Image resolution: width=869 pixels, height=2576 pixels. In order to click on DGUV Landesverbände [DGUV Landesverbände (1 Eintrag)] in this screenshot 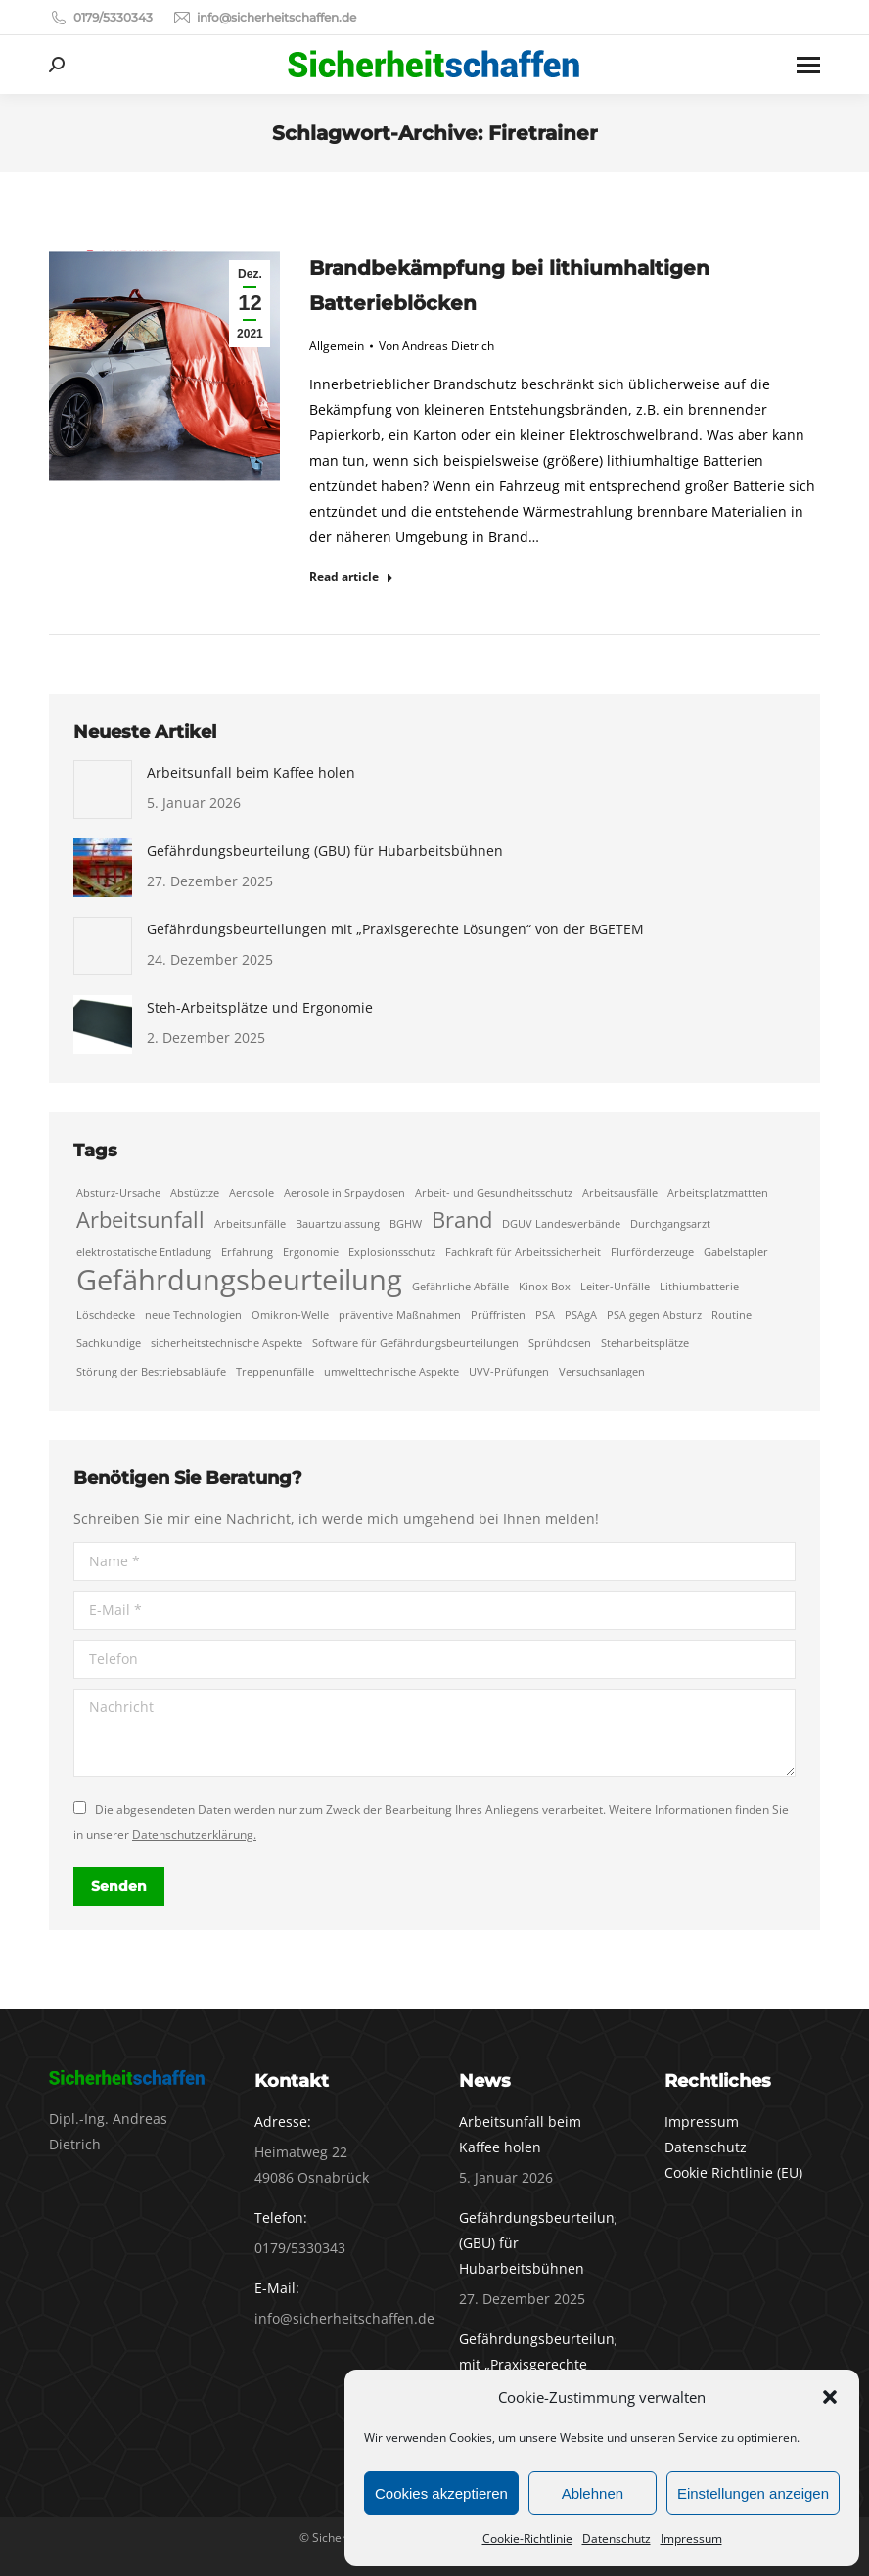, I will do `click(561, 1224)`.